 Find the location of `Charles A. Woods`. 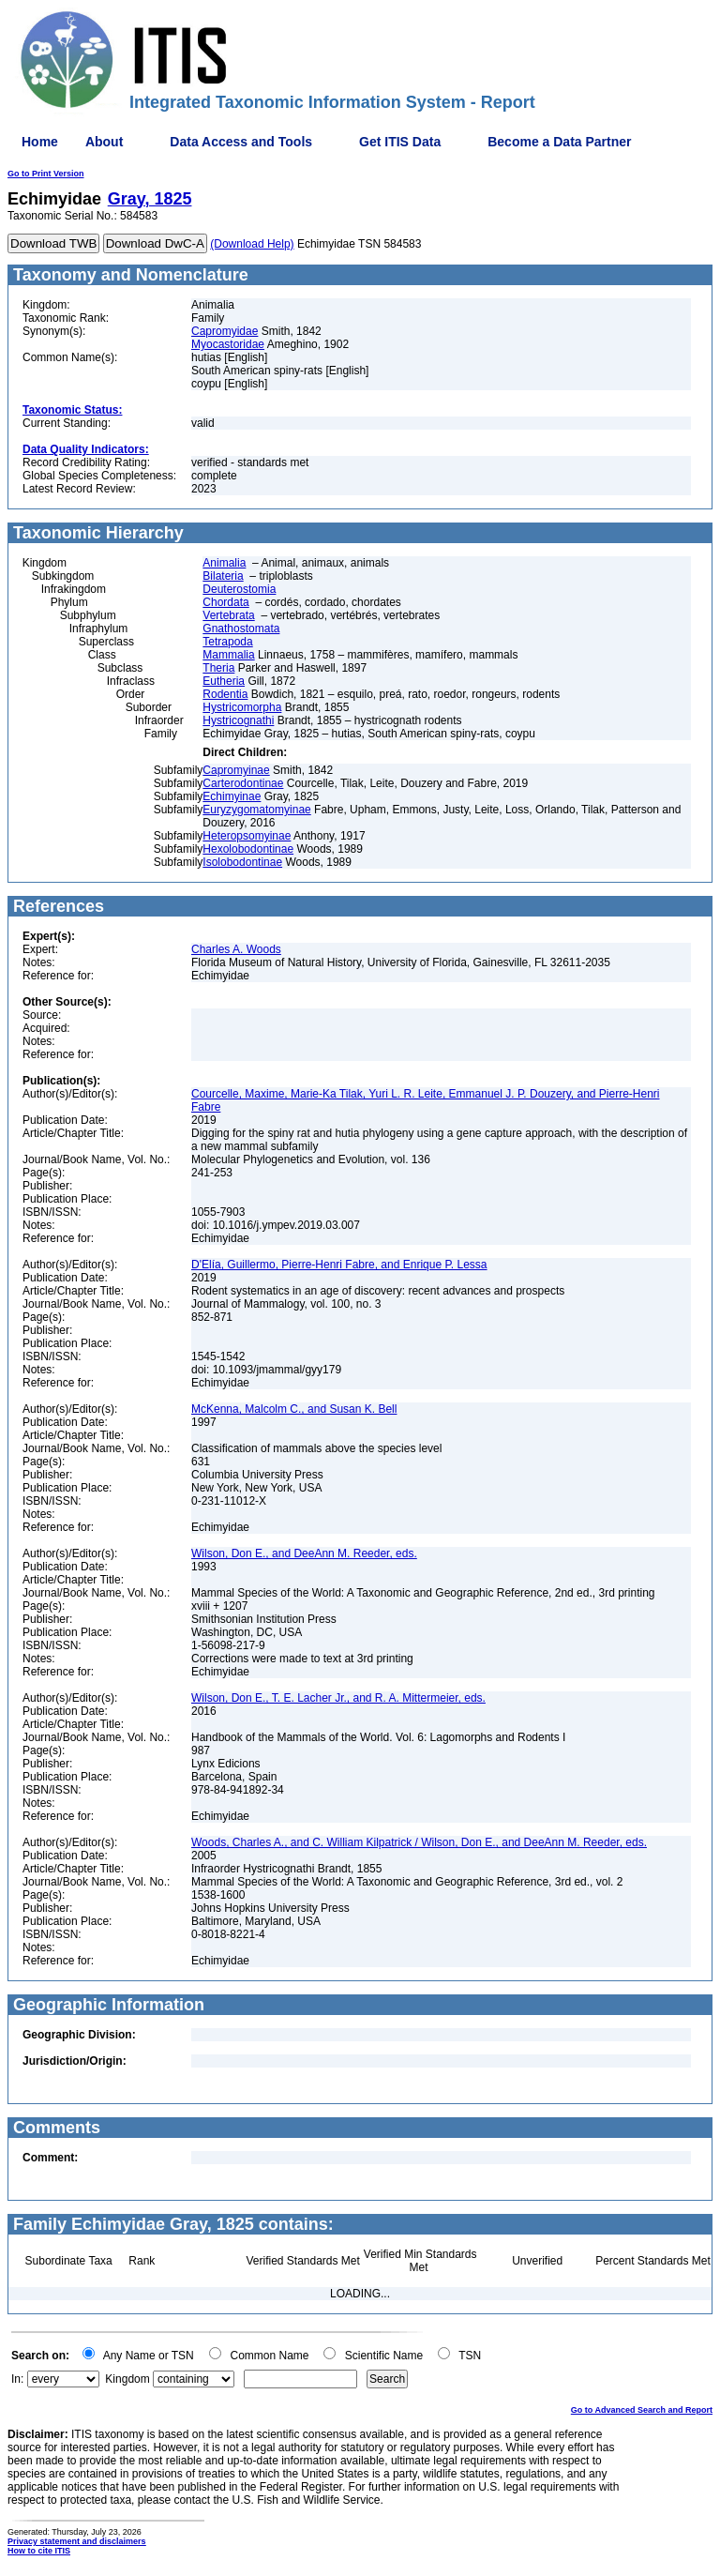

Charles A. Woods is located at coordinates (236, 949).